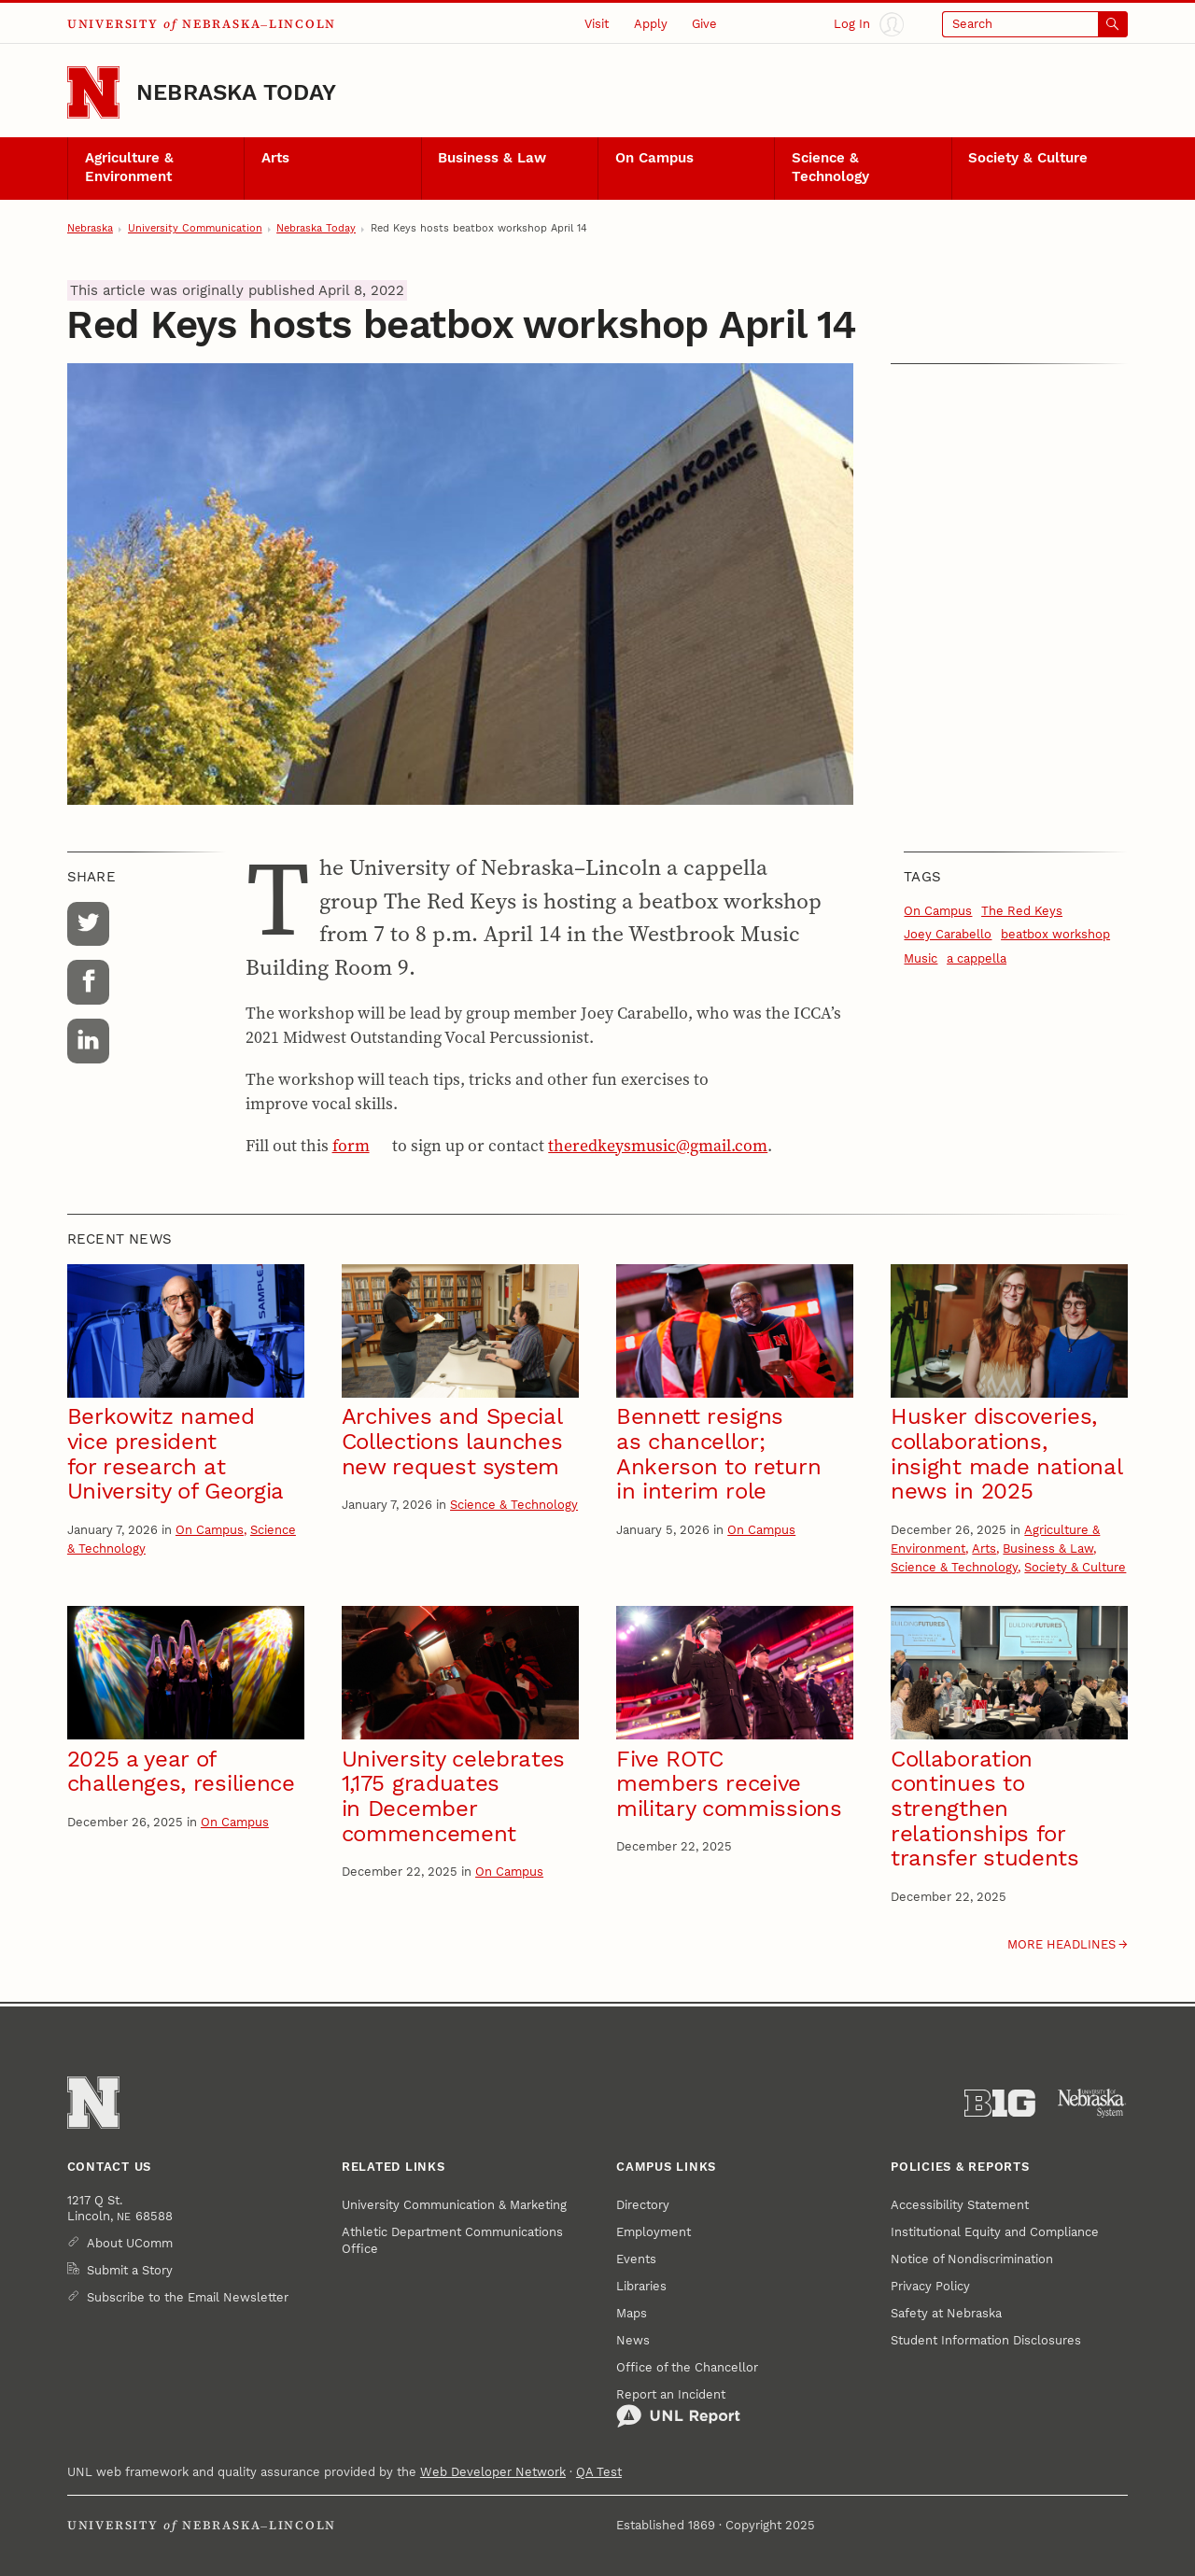  What do you see at coordinates (493, 2472) in the screenshot?
I see `Web Developer Network` at bounding box center [493, 2472].